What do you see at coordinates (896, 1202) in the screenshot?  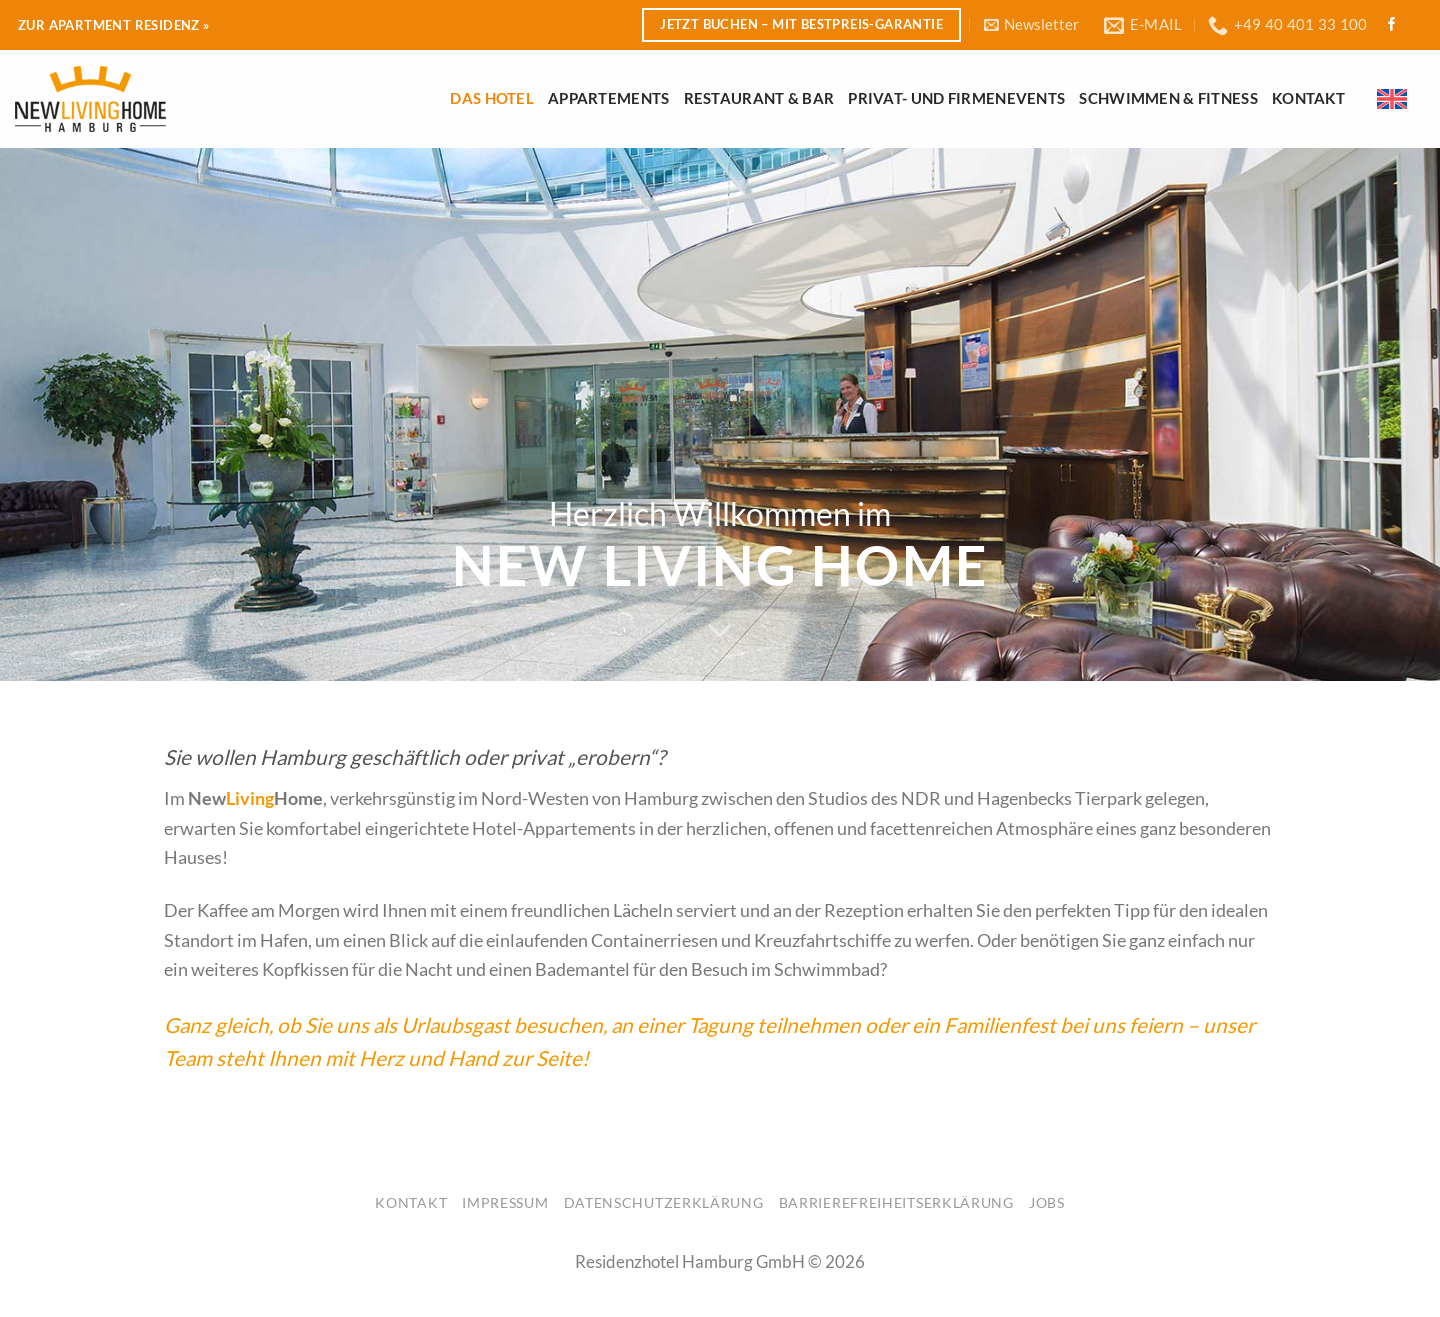 I see `Barrierefreiheitserklärung` at bounding box center [896, 1202].